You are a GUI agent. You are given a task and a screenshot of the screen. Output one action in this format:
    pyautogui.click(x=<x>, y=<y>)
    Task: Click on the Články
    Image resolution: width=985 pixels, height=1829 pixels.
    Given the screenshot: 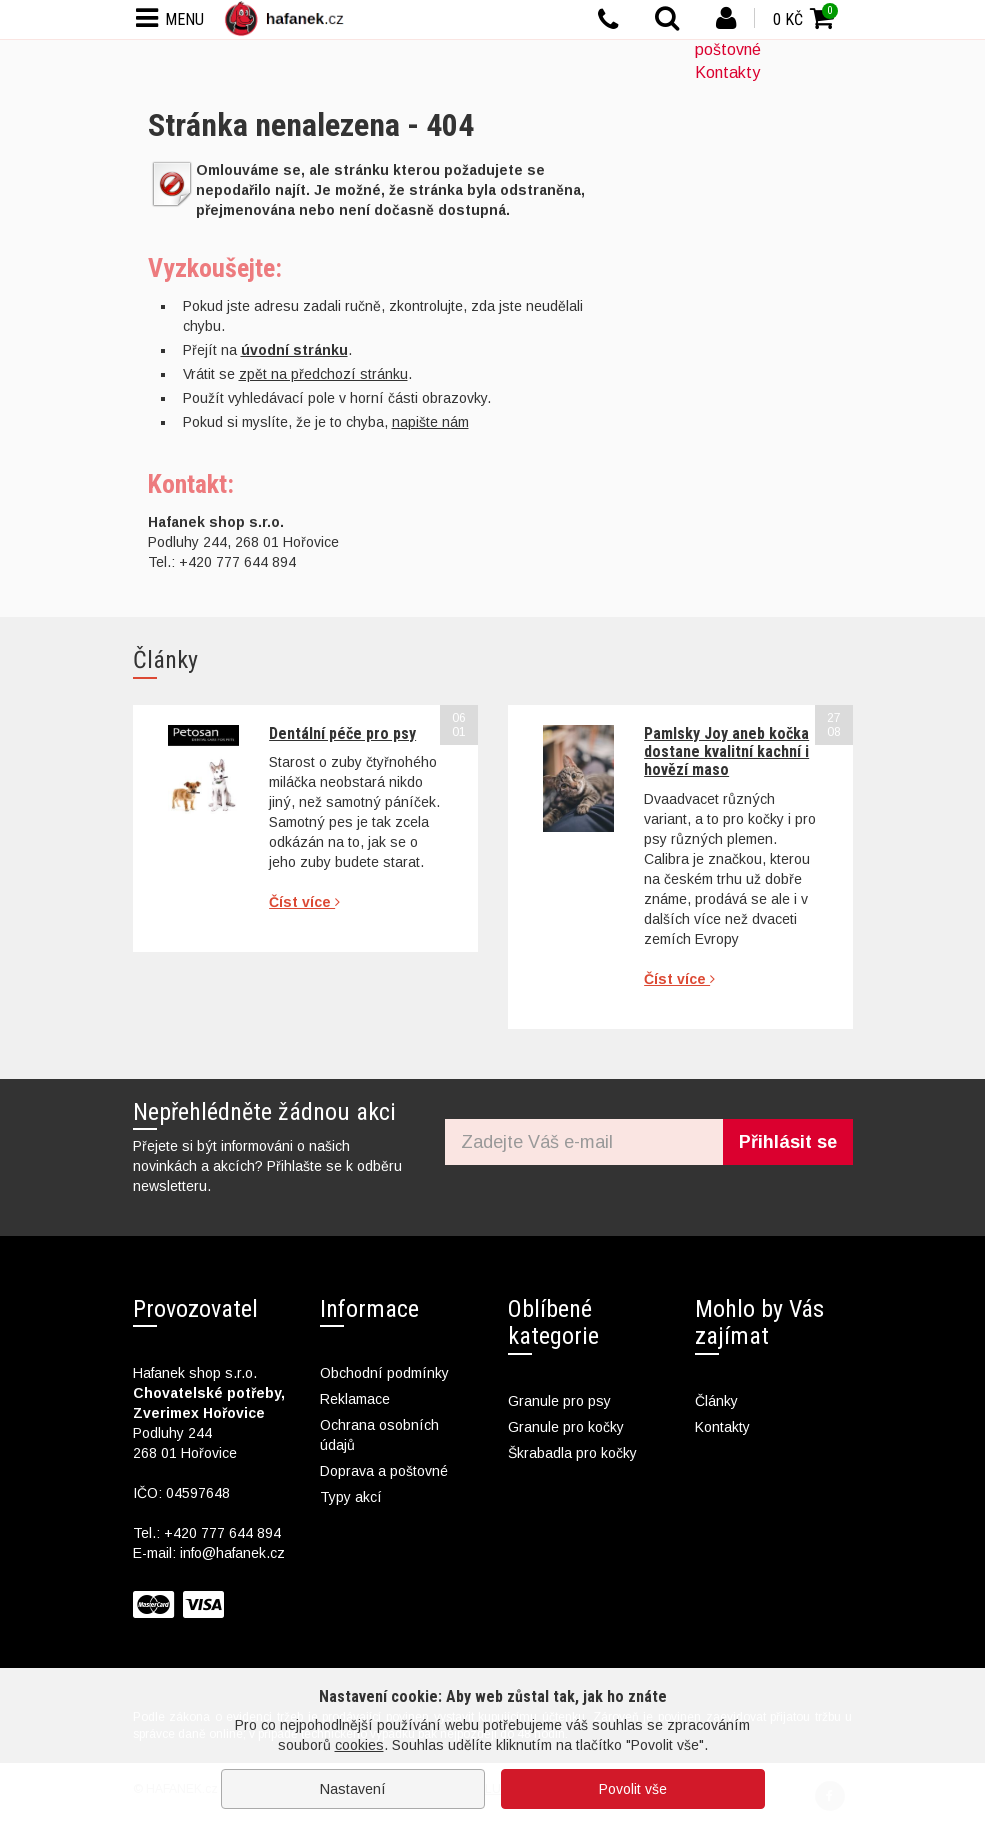 What is the action you would take?
    pyautogui.click(x=716, y=1401)
    